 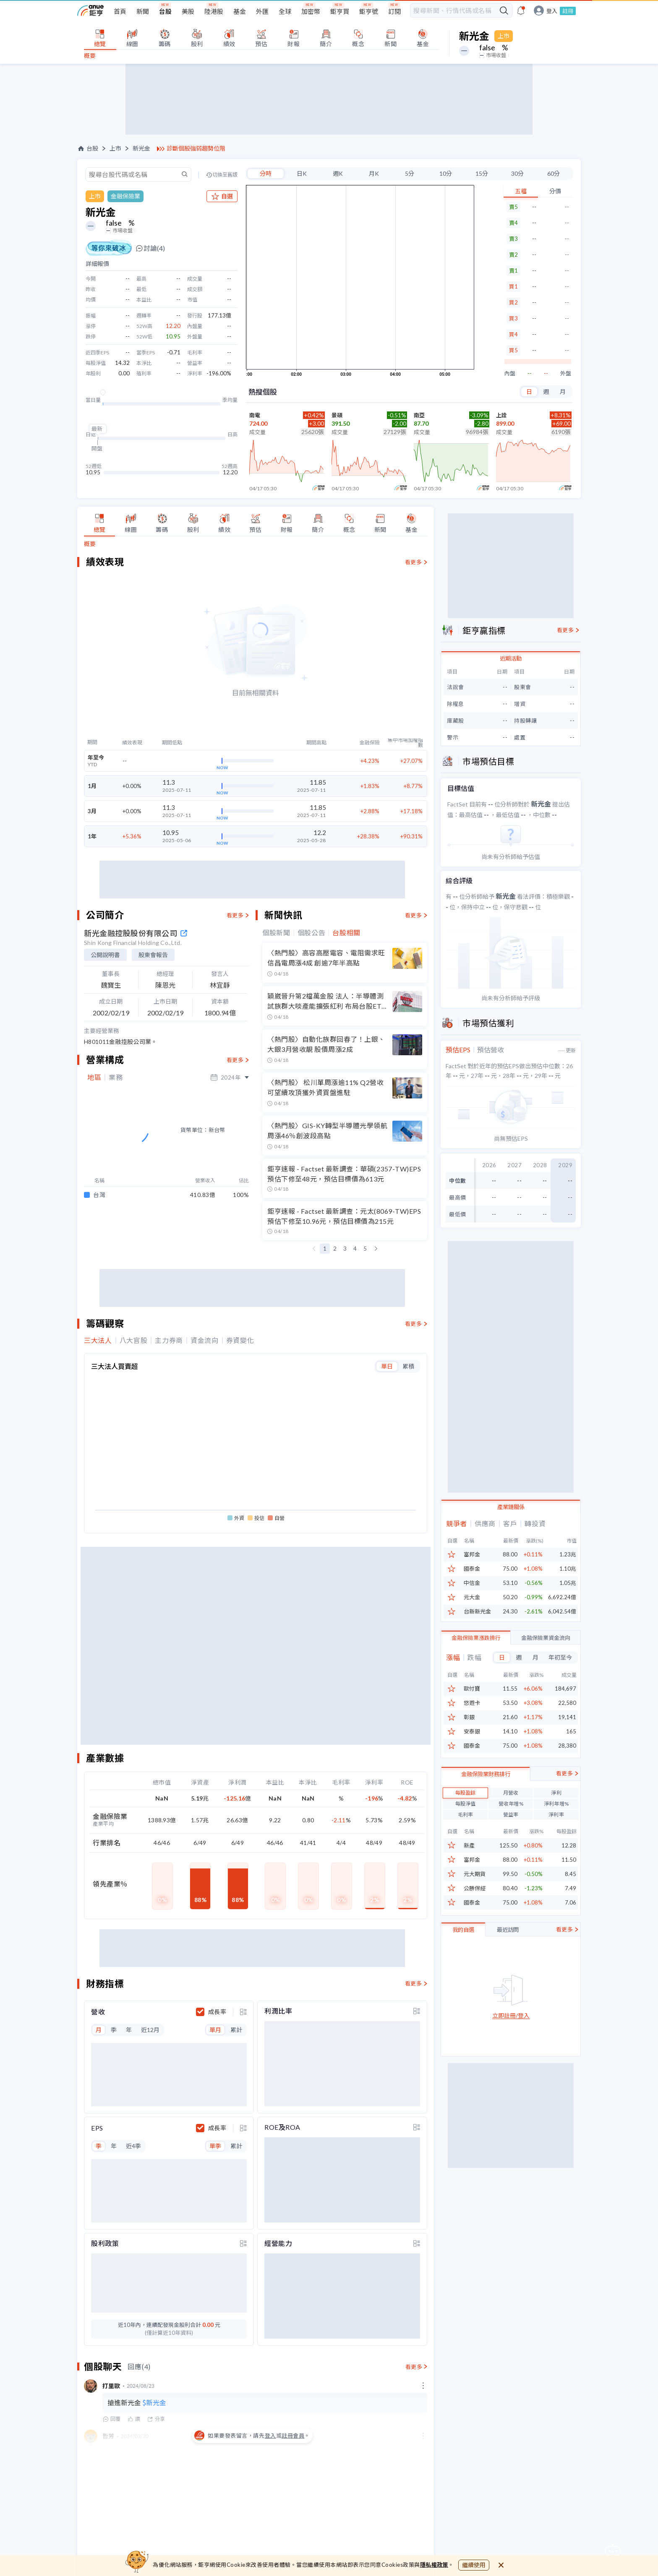 I want to click on 地區, so click(x=94, y=1077).